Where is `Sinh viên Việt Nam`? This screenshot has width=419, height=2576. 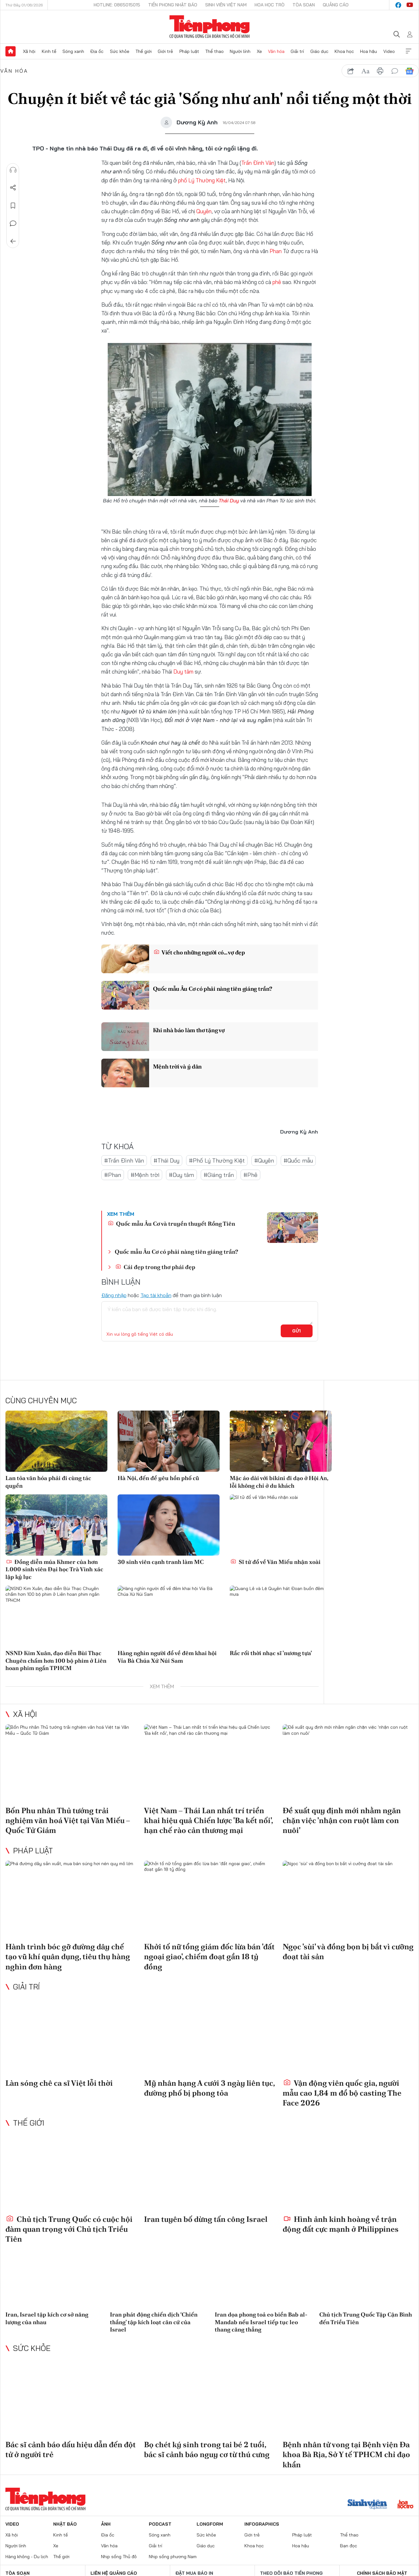
Sinh viên Việt Nam is located at coordinates (226, 5).